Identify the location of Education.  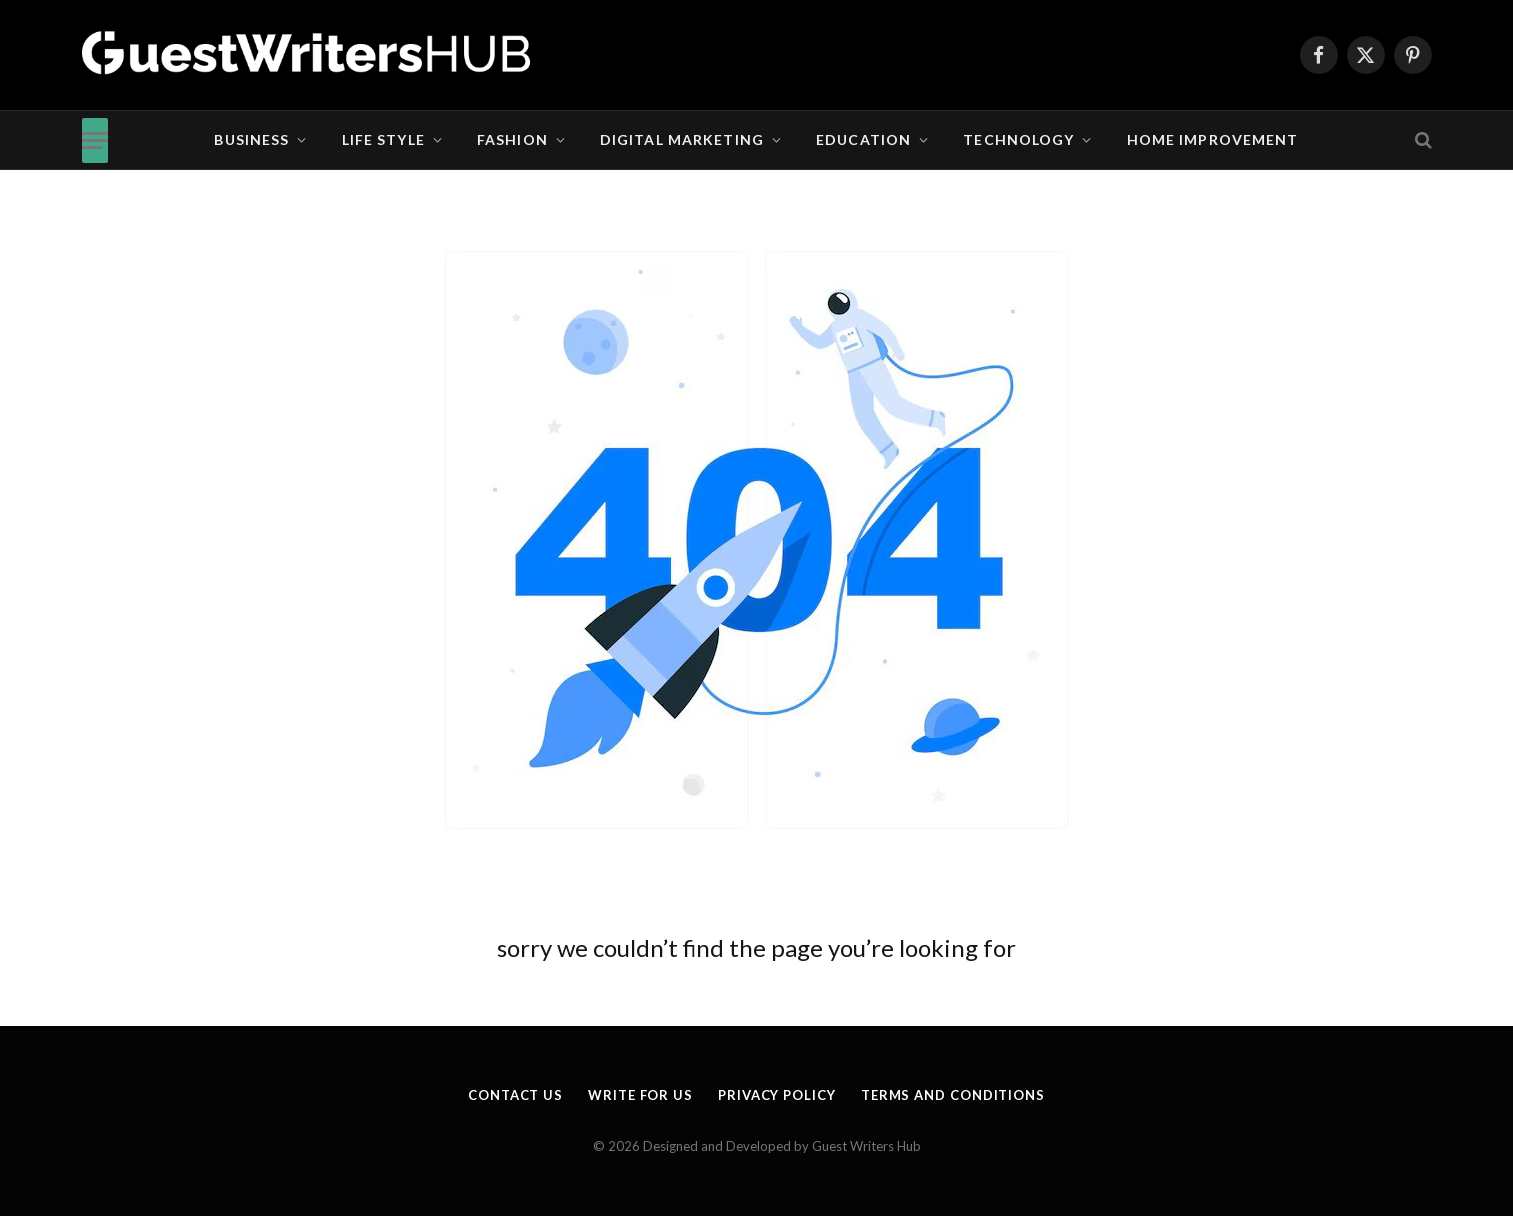
(863, 139).